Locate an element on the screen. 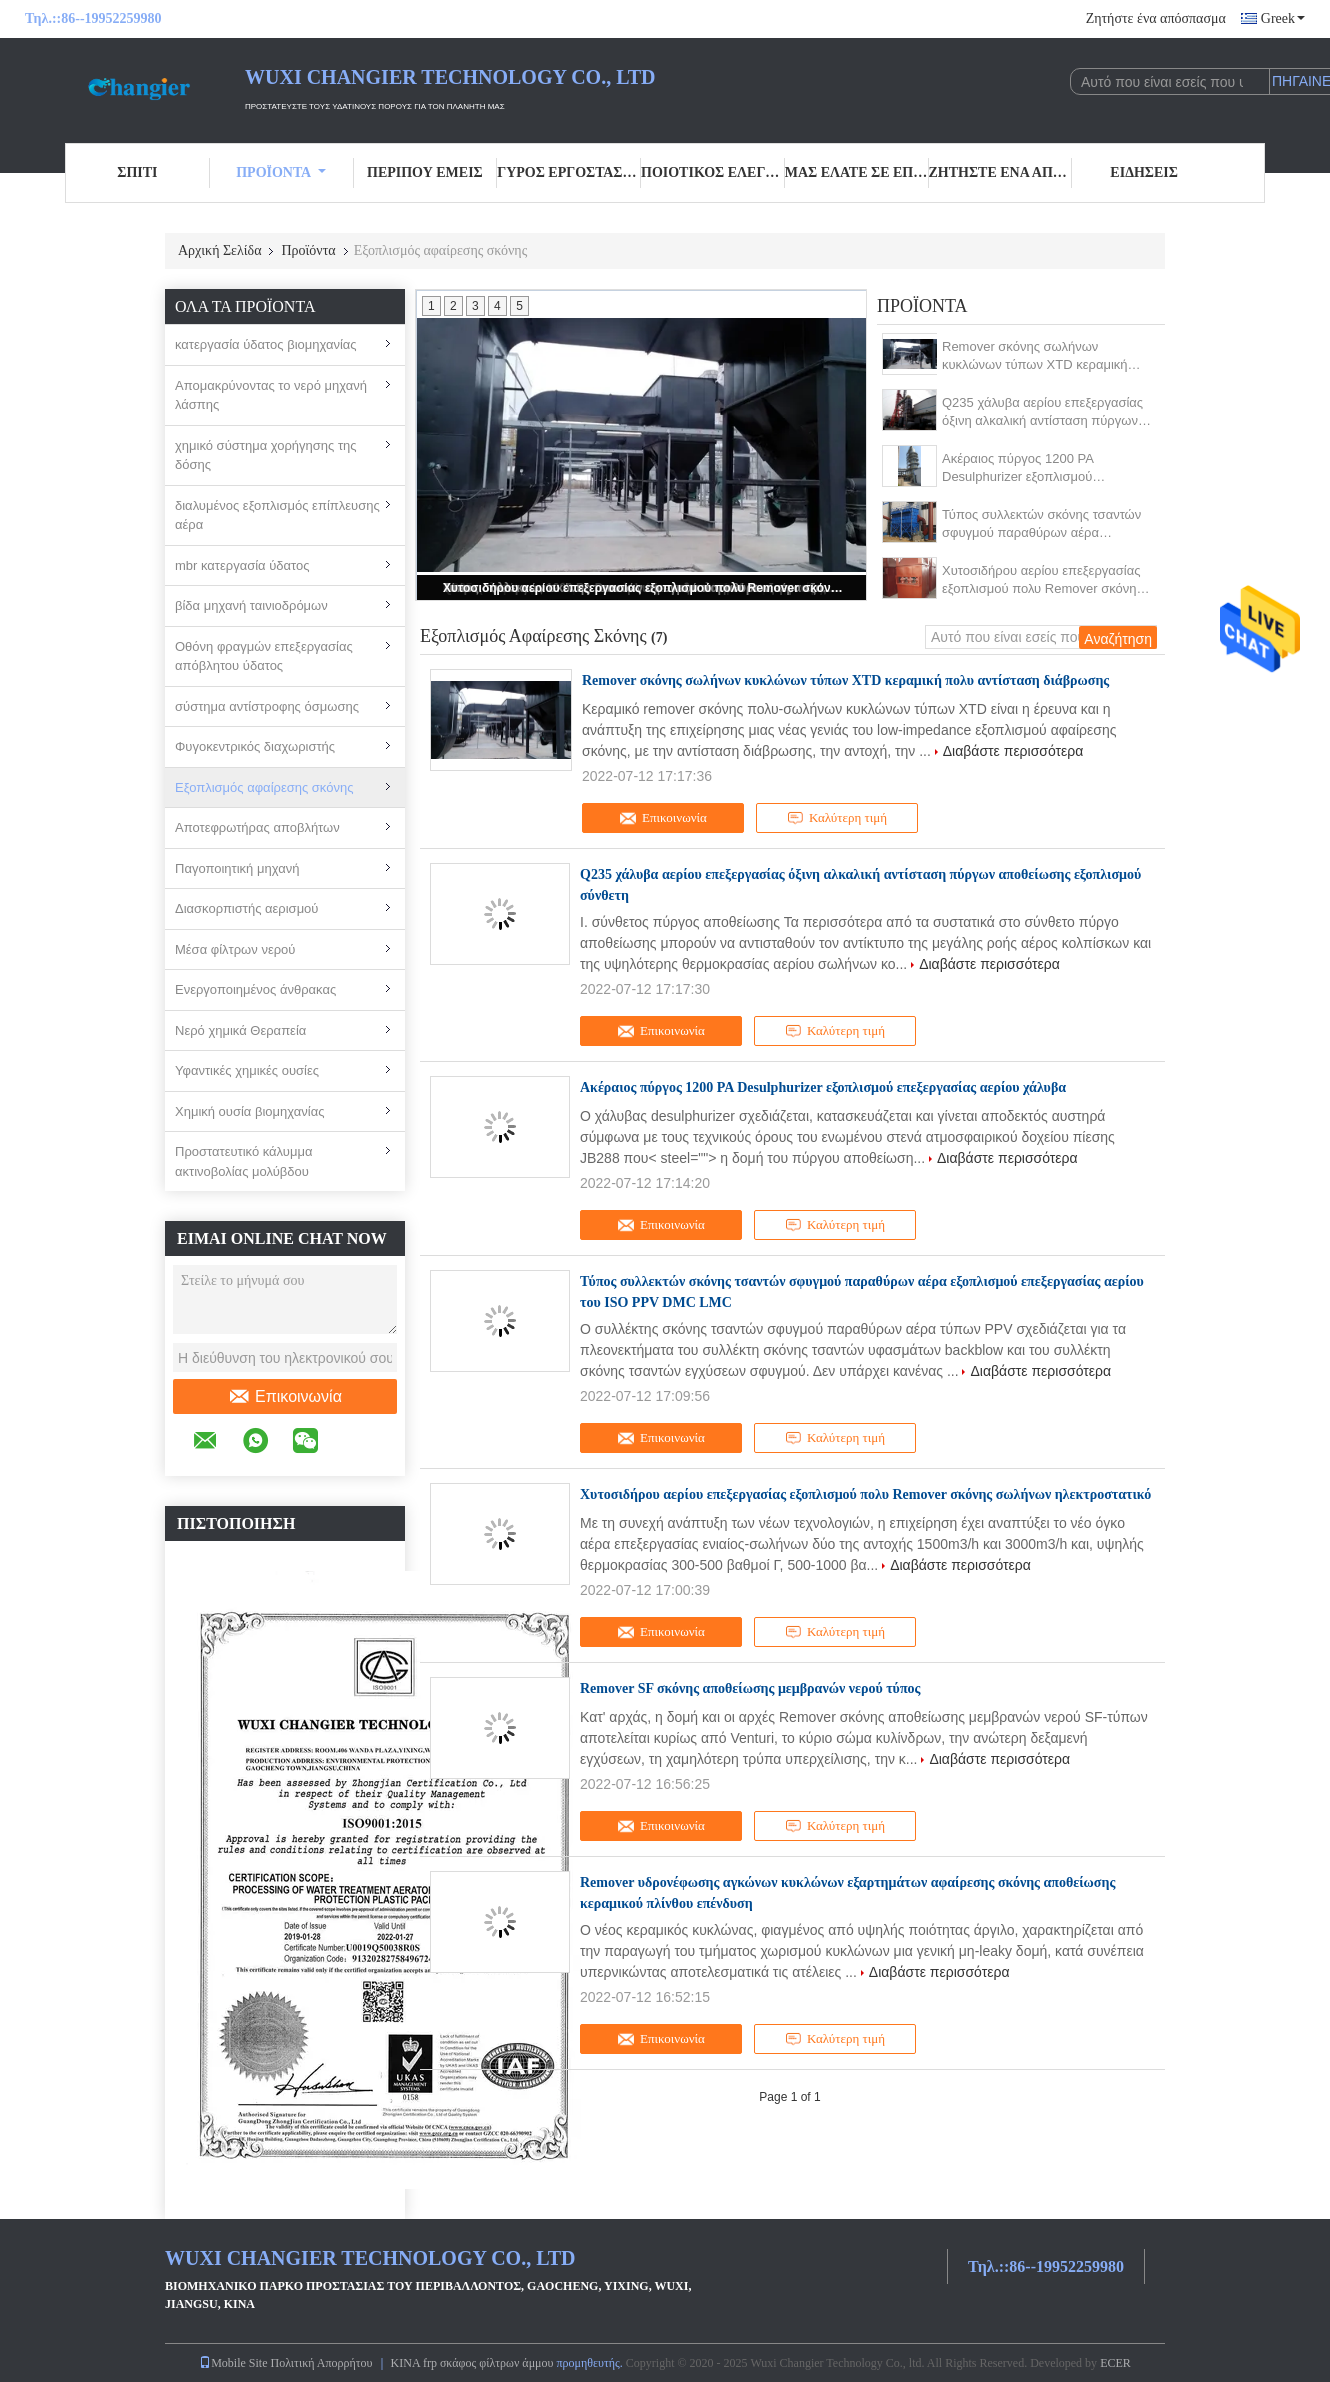 The image size is (1330, 2382). Διασκορπιστής αερισμού is located at coordinates (246, 908).